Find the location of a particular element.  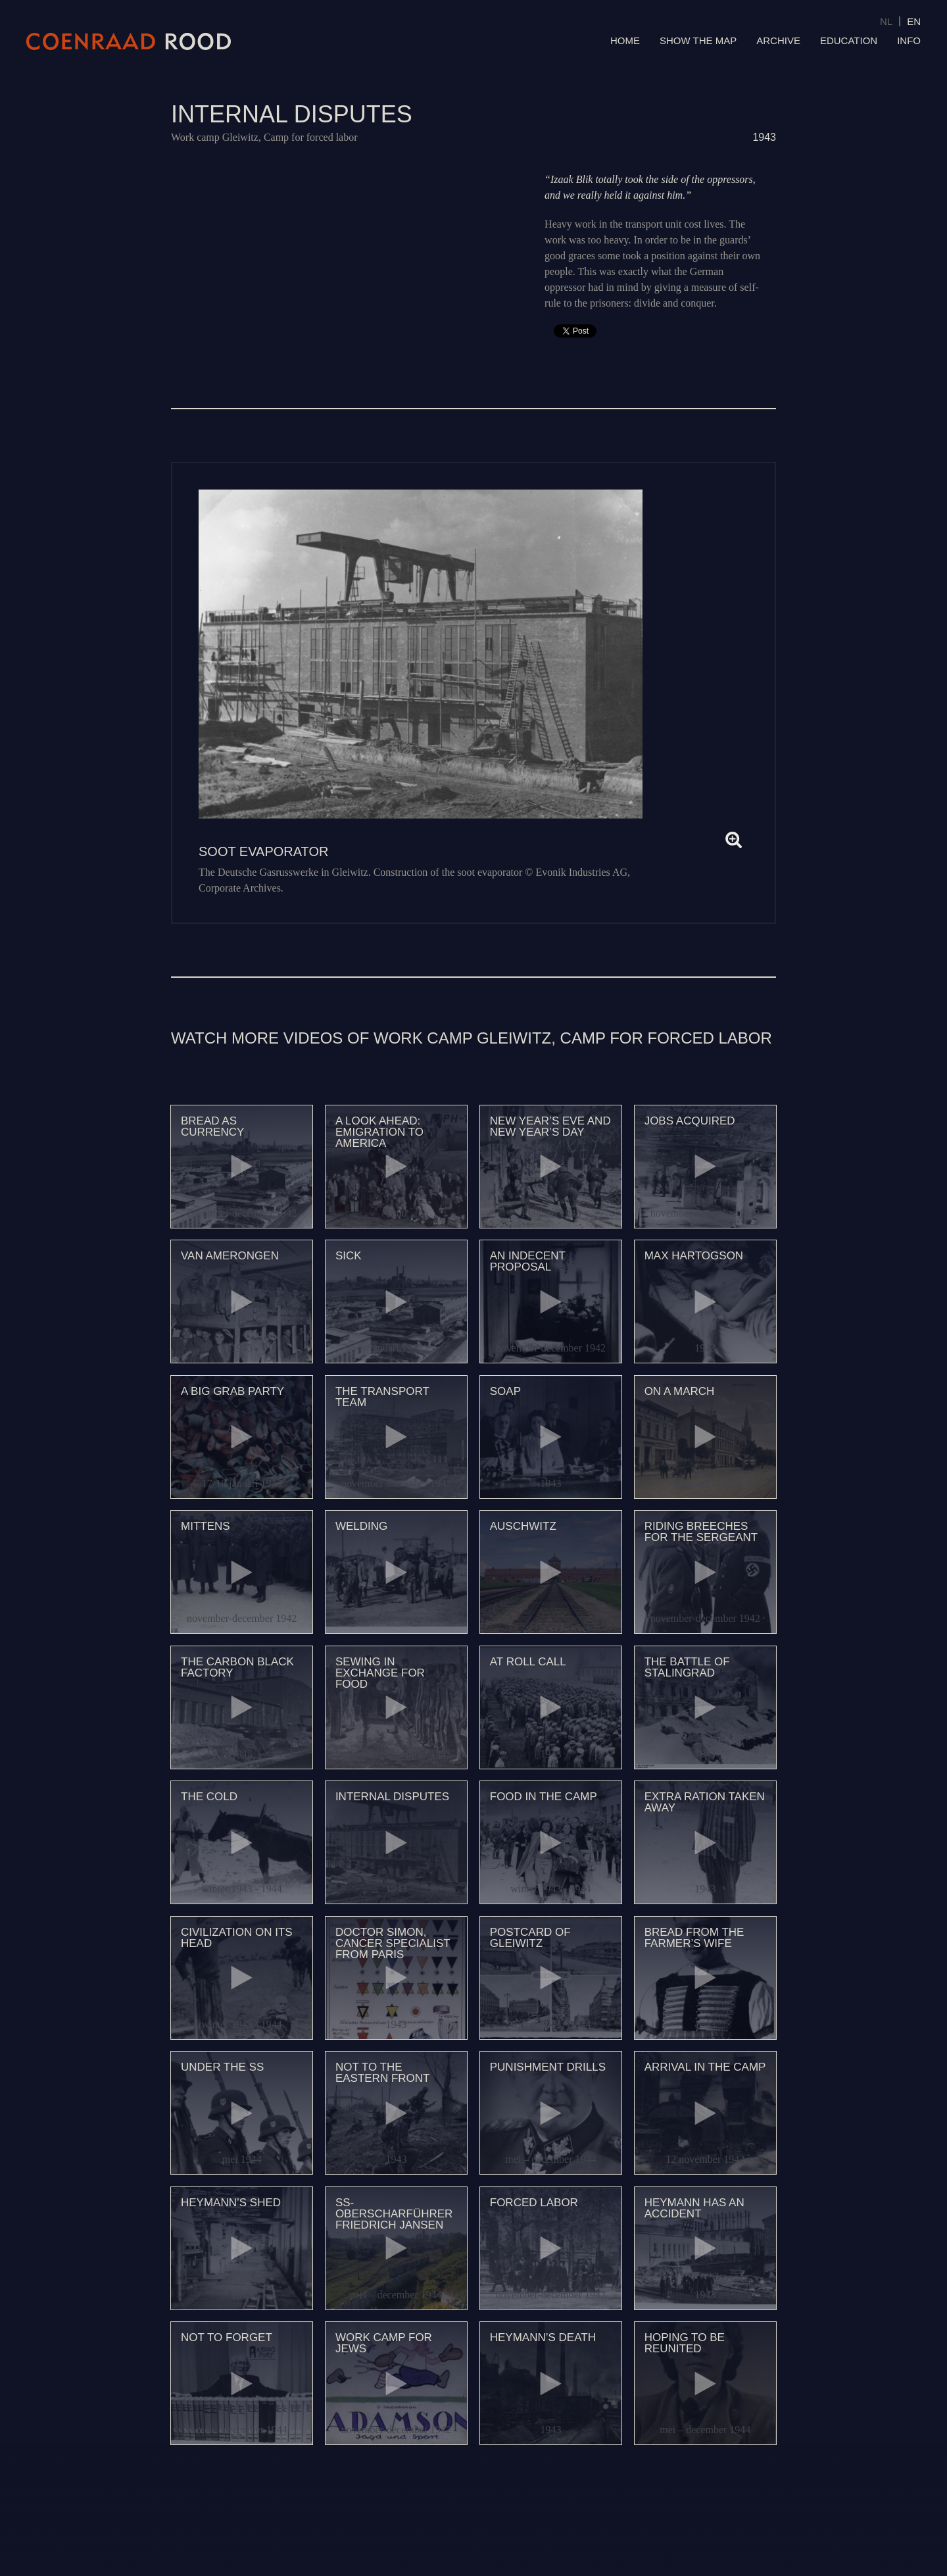

The cold is located at coordinates (209, 1796).